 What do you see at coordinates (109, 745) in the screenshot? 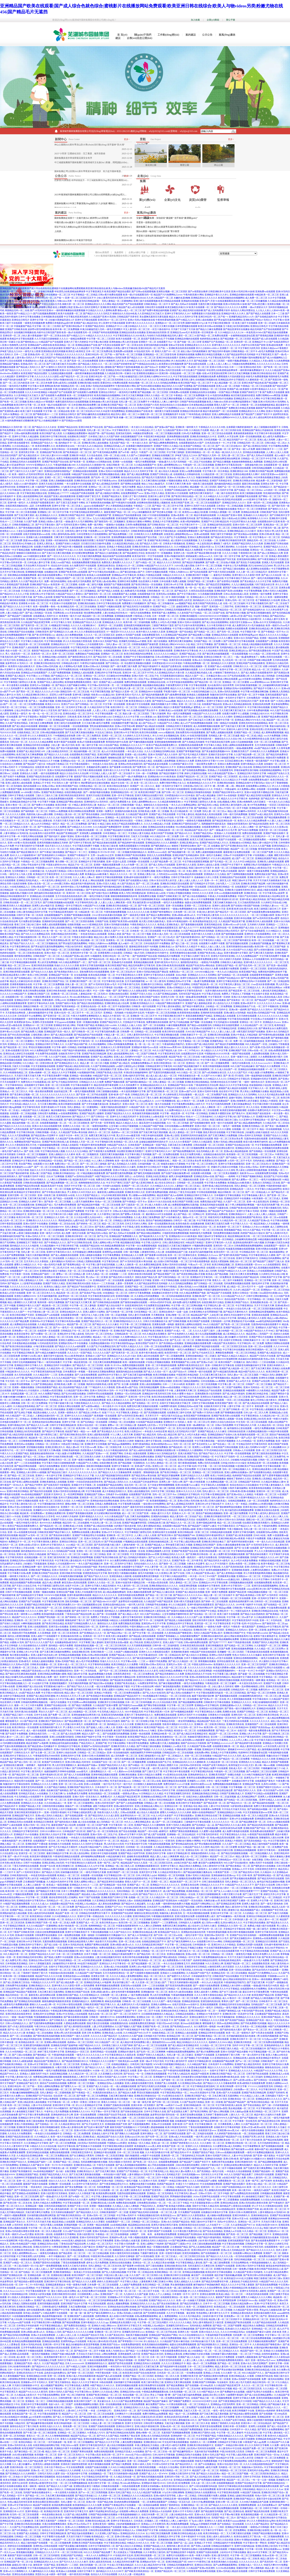
I see `99久久综合国产精品` at bounding box center [109, 745].